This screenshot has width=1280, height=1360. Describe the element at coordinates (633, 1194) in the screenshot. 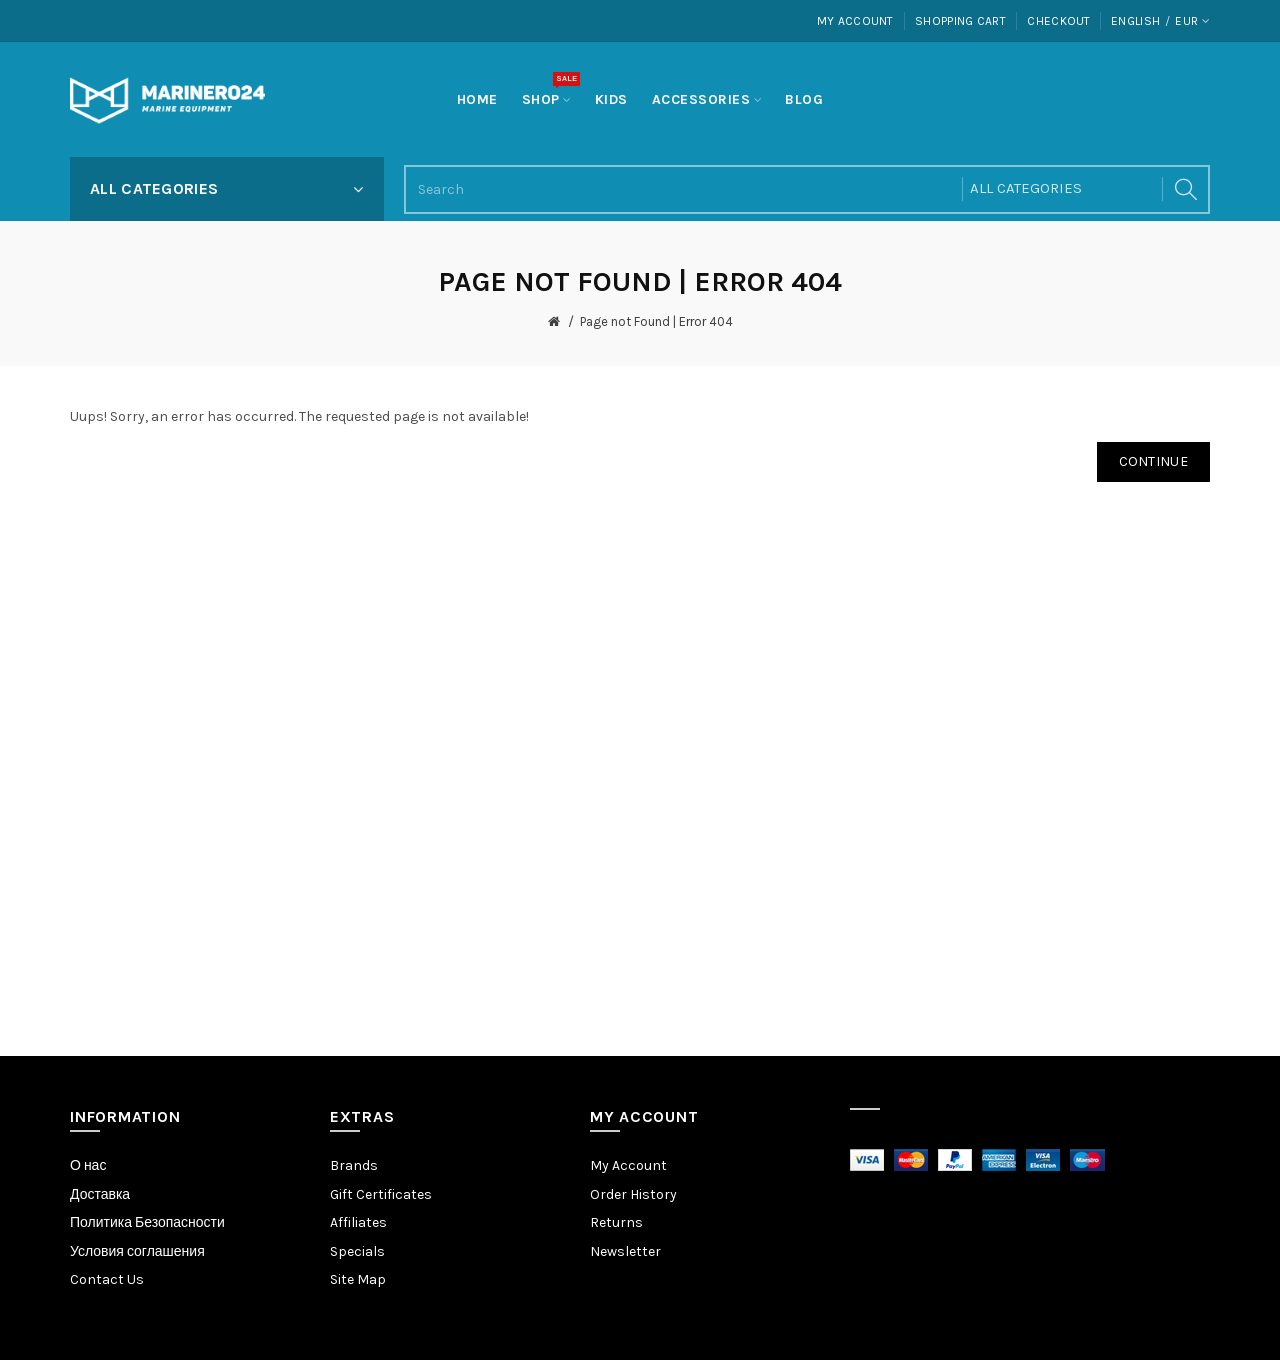

I see `Order History` at that location.